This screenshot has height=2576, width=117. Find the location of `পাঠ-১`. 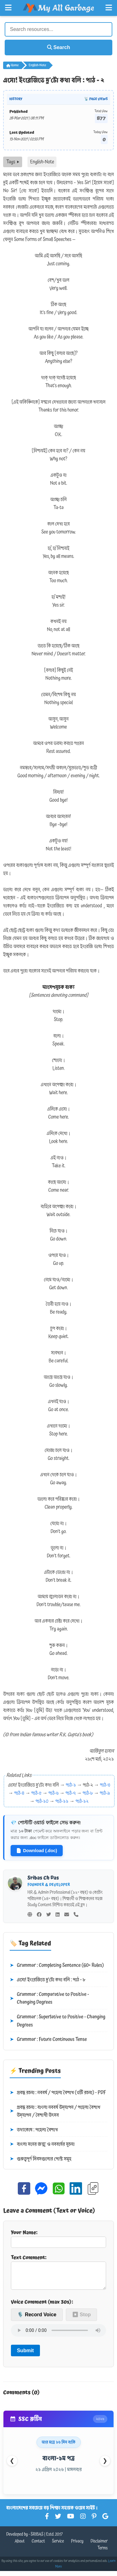

পাঠ-১ is located at coordinates (71, 1785).